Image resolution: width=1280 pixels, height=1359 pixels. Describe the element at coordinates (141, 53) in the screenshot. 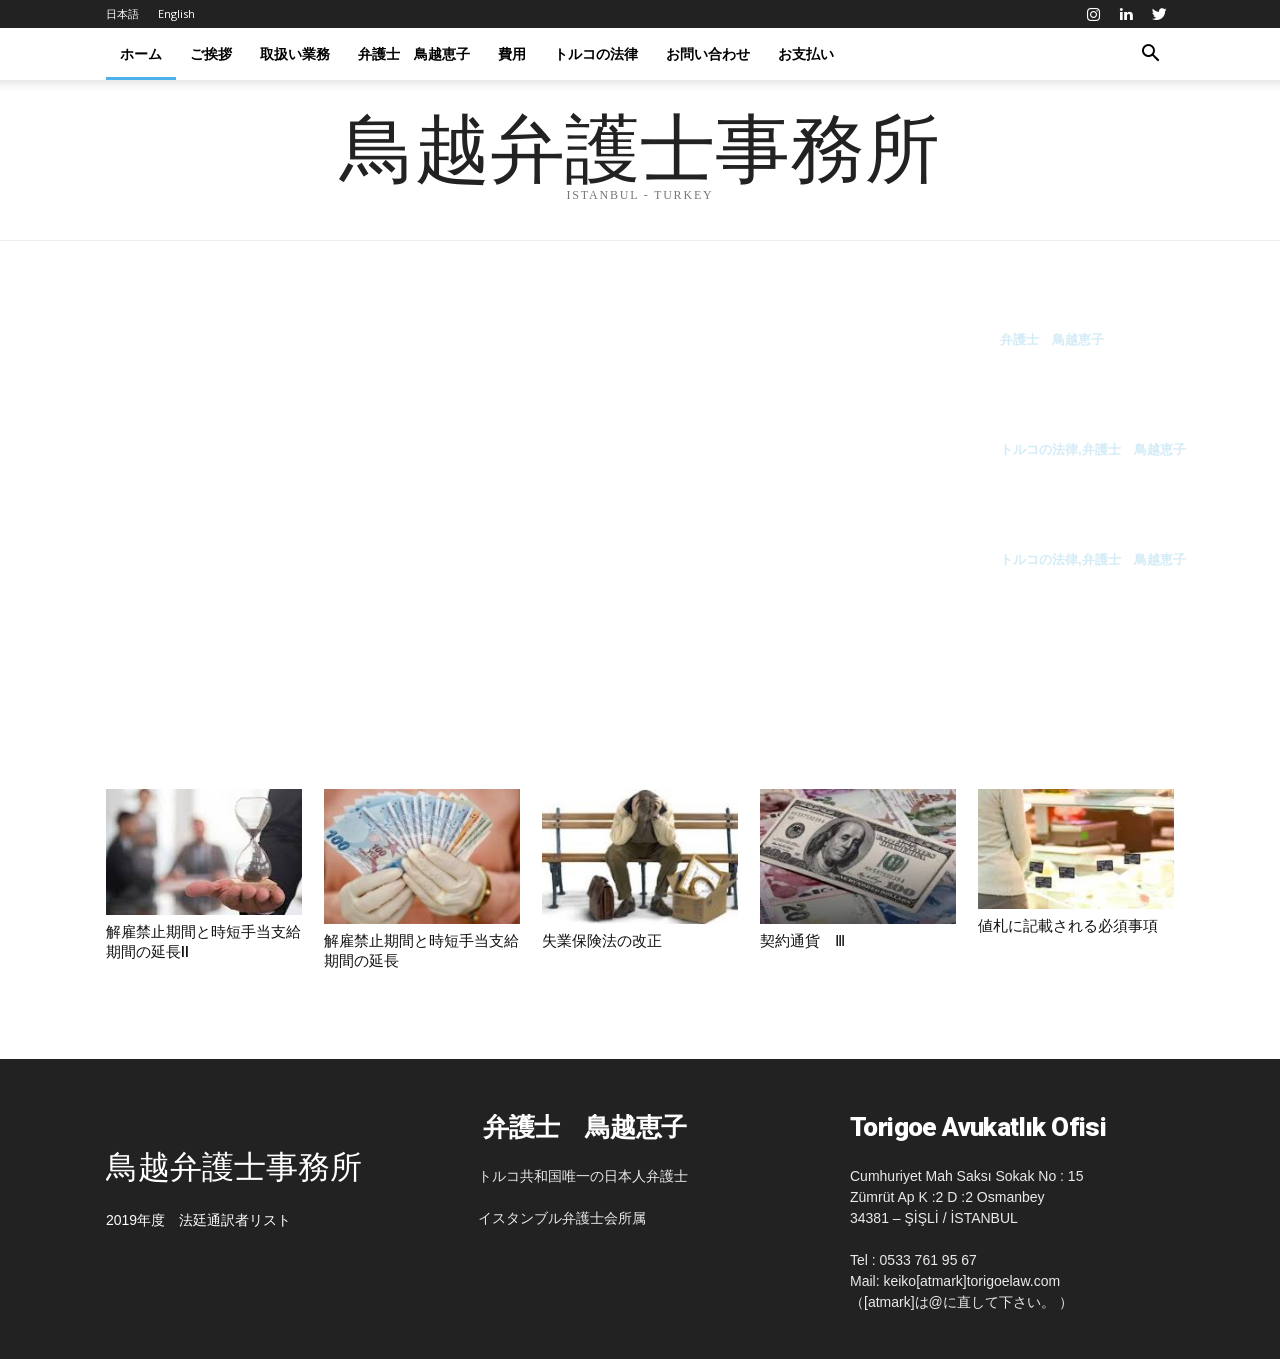

I see `ホーム` at that location.